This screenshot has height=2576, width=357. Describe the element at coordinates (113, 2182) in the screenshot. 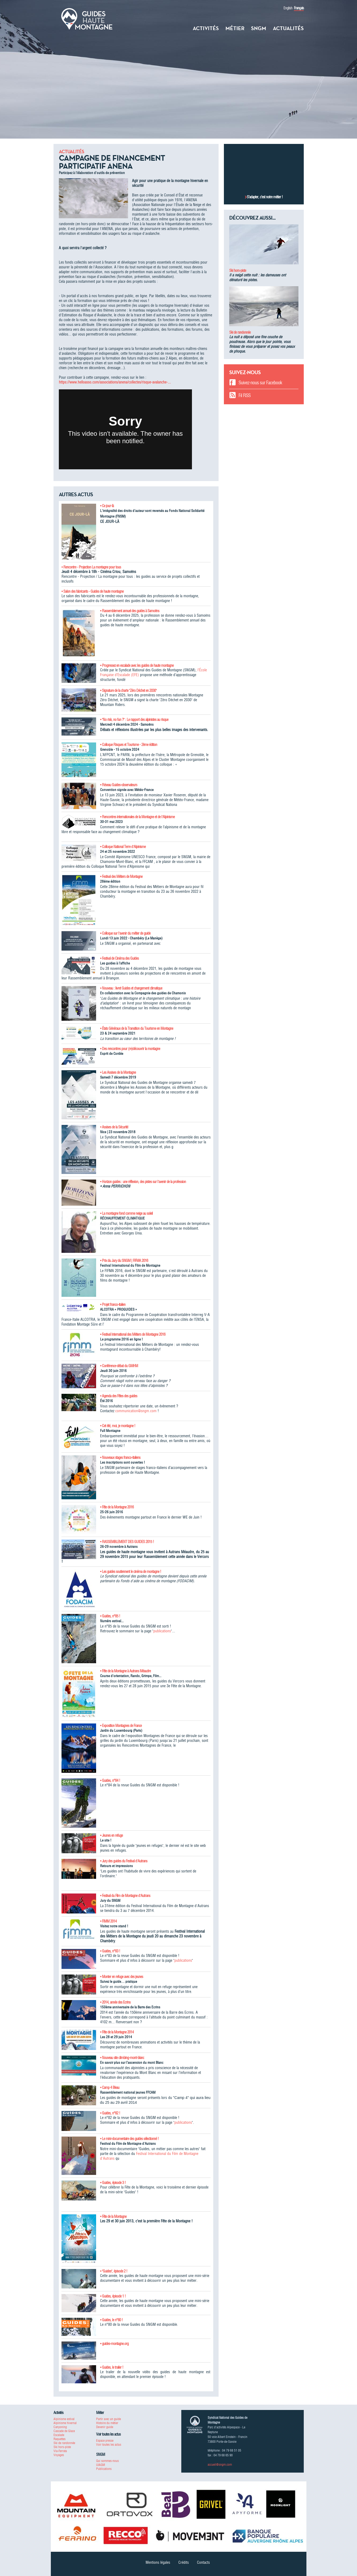

I see `• Guides, épisode 3 !` at that location.